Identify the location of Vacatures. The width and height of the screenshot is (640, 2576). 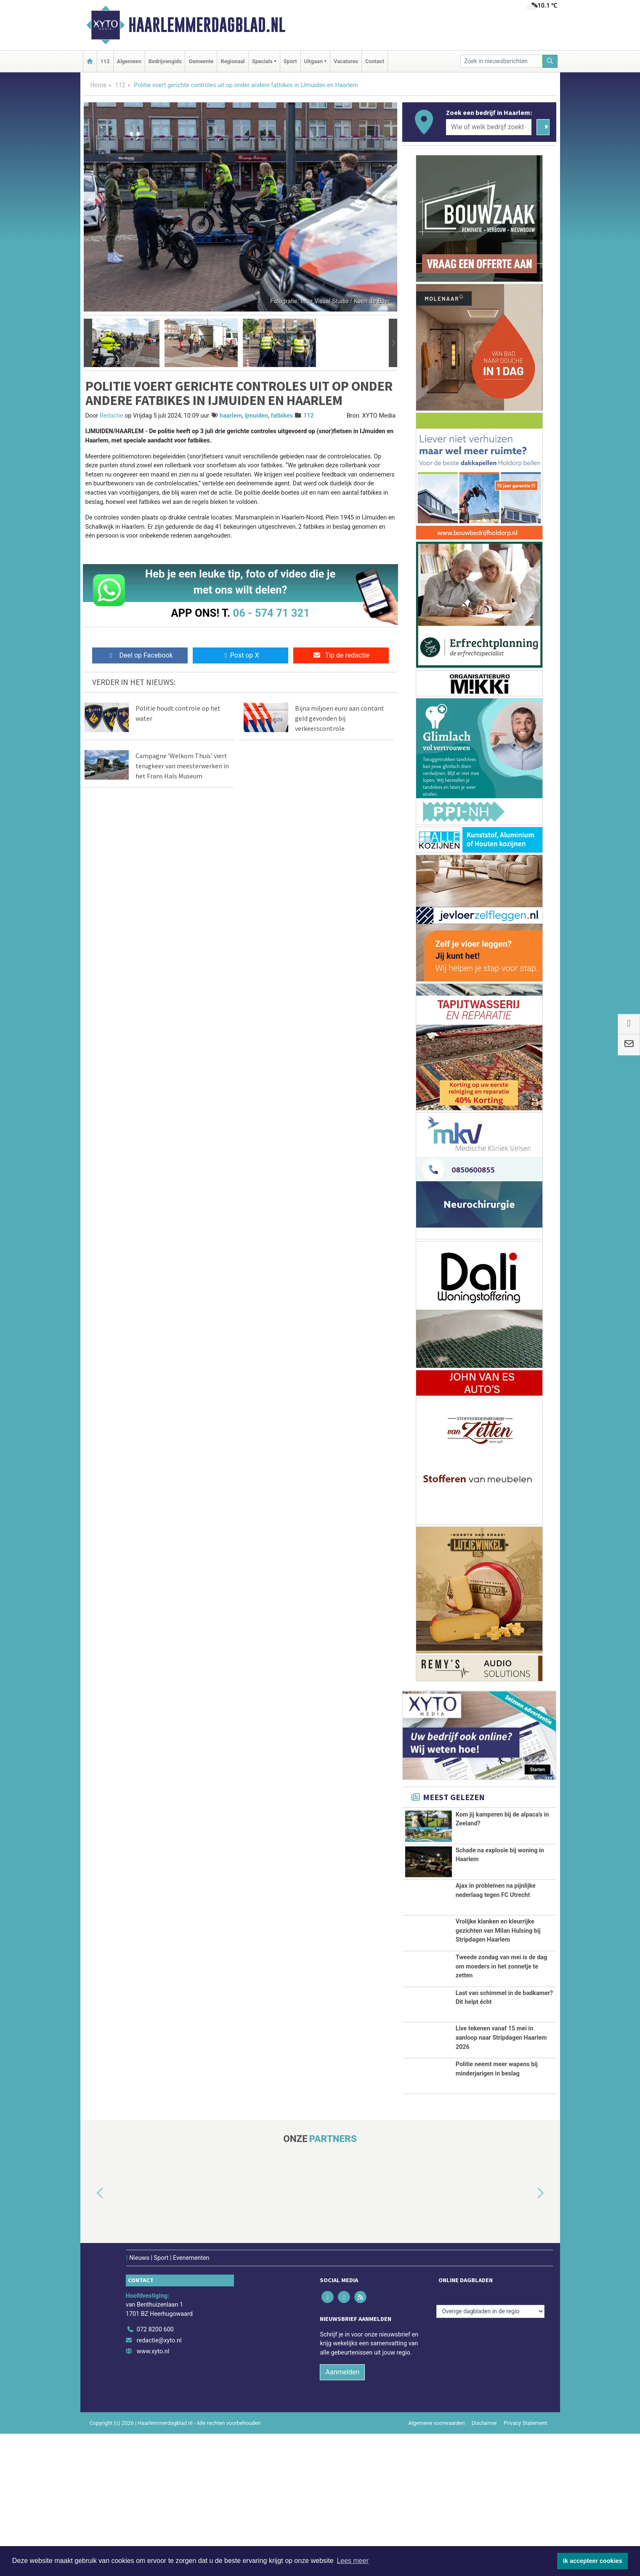
(346, 61).